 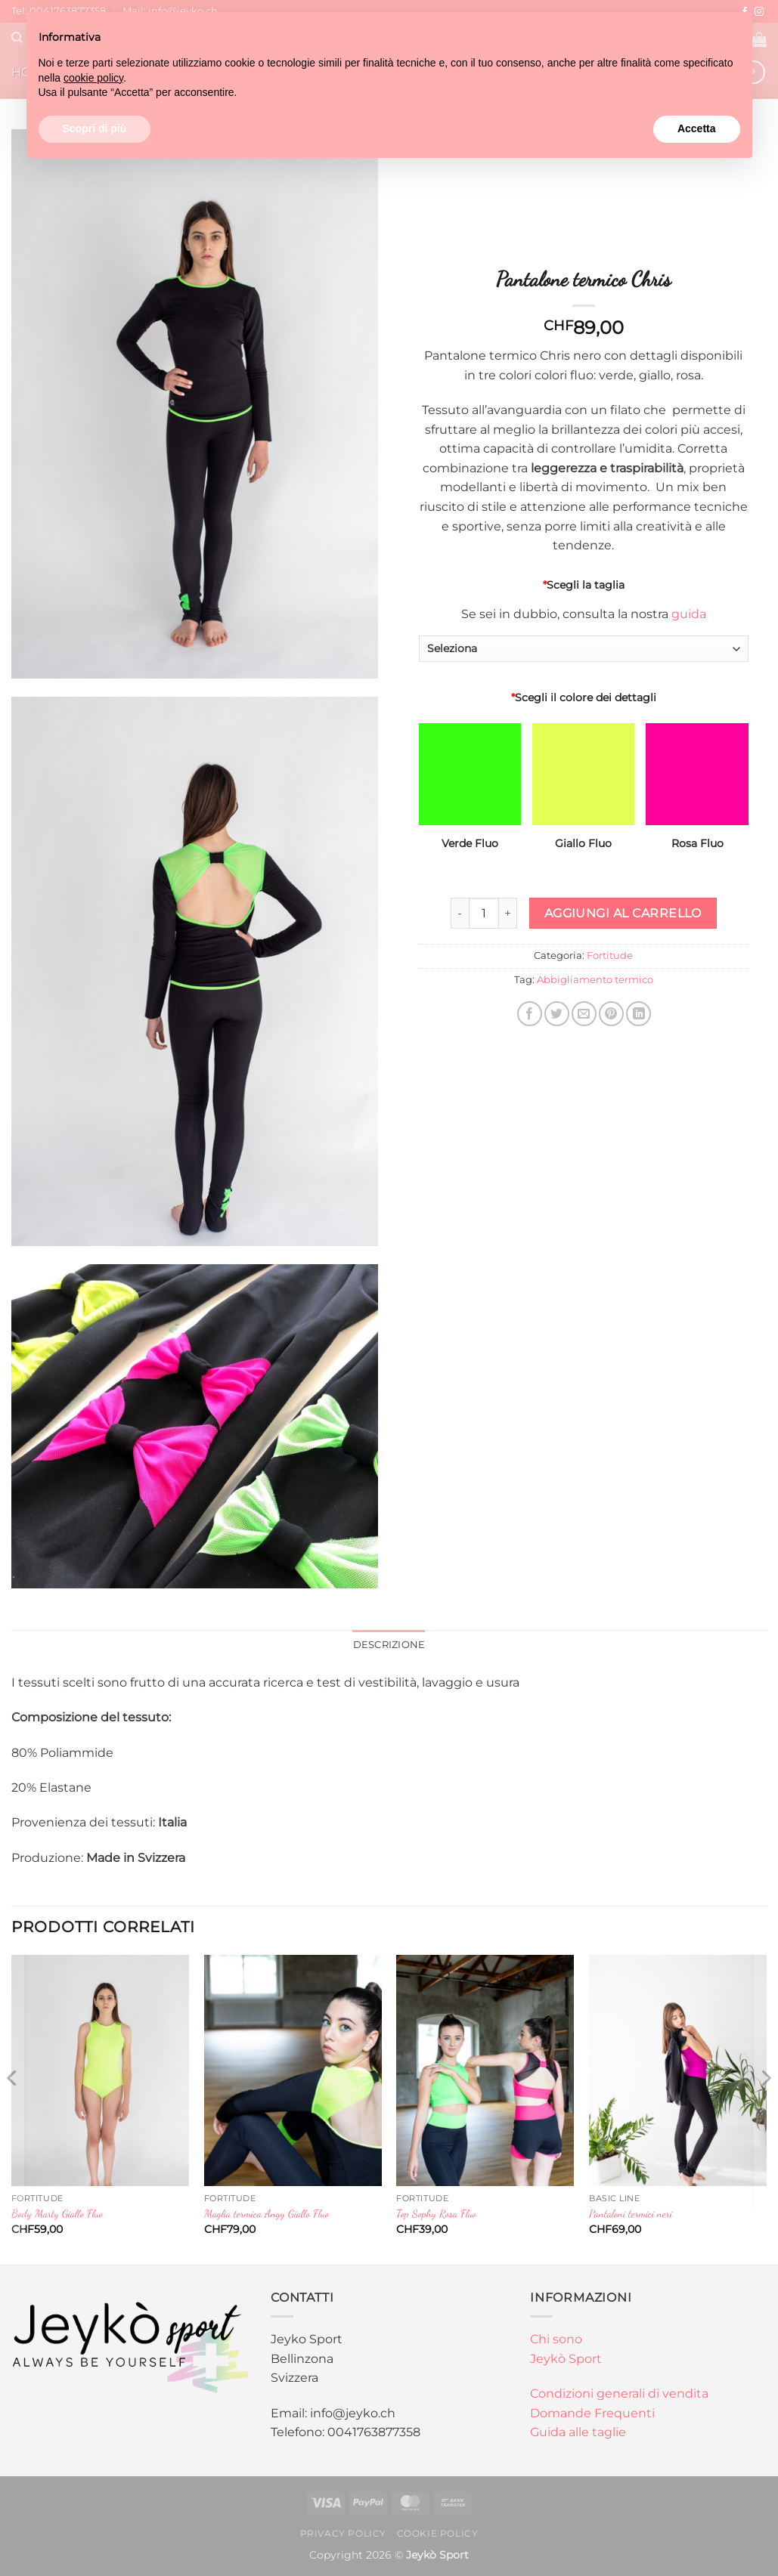 I want to click on cookie policy [button], so click(x=93, y=78).